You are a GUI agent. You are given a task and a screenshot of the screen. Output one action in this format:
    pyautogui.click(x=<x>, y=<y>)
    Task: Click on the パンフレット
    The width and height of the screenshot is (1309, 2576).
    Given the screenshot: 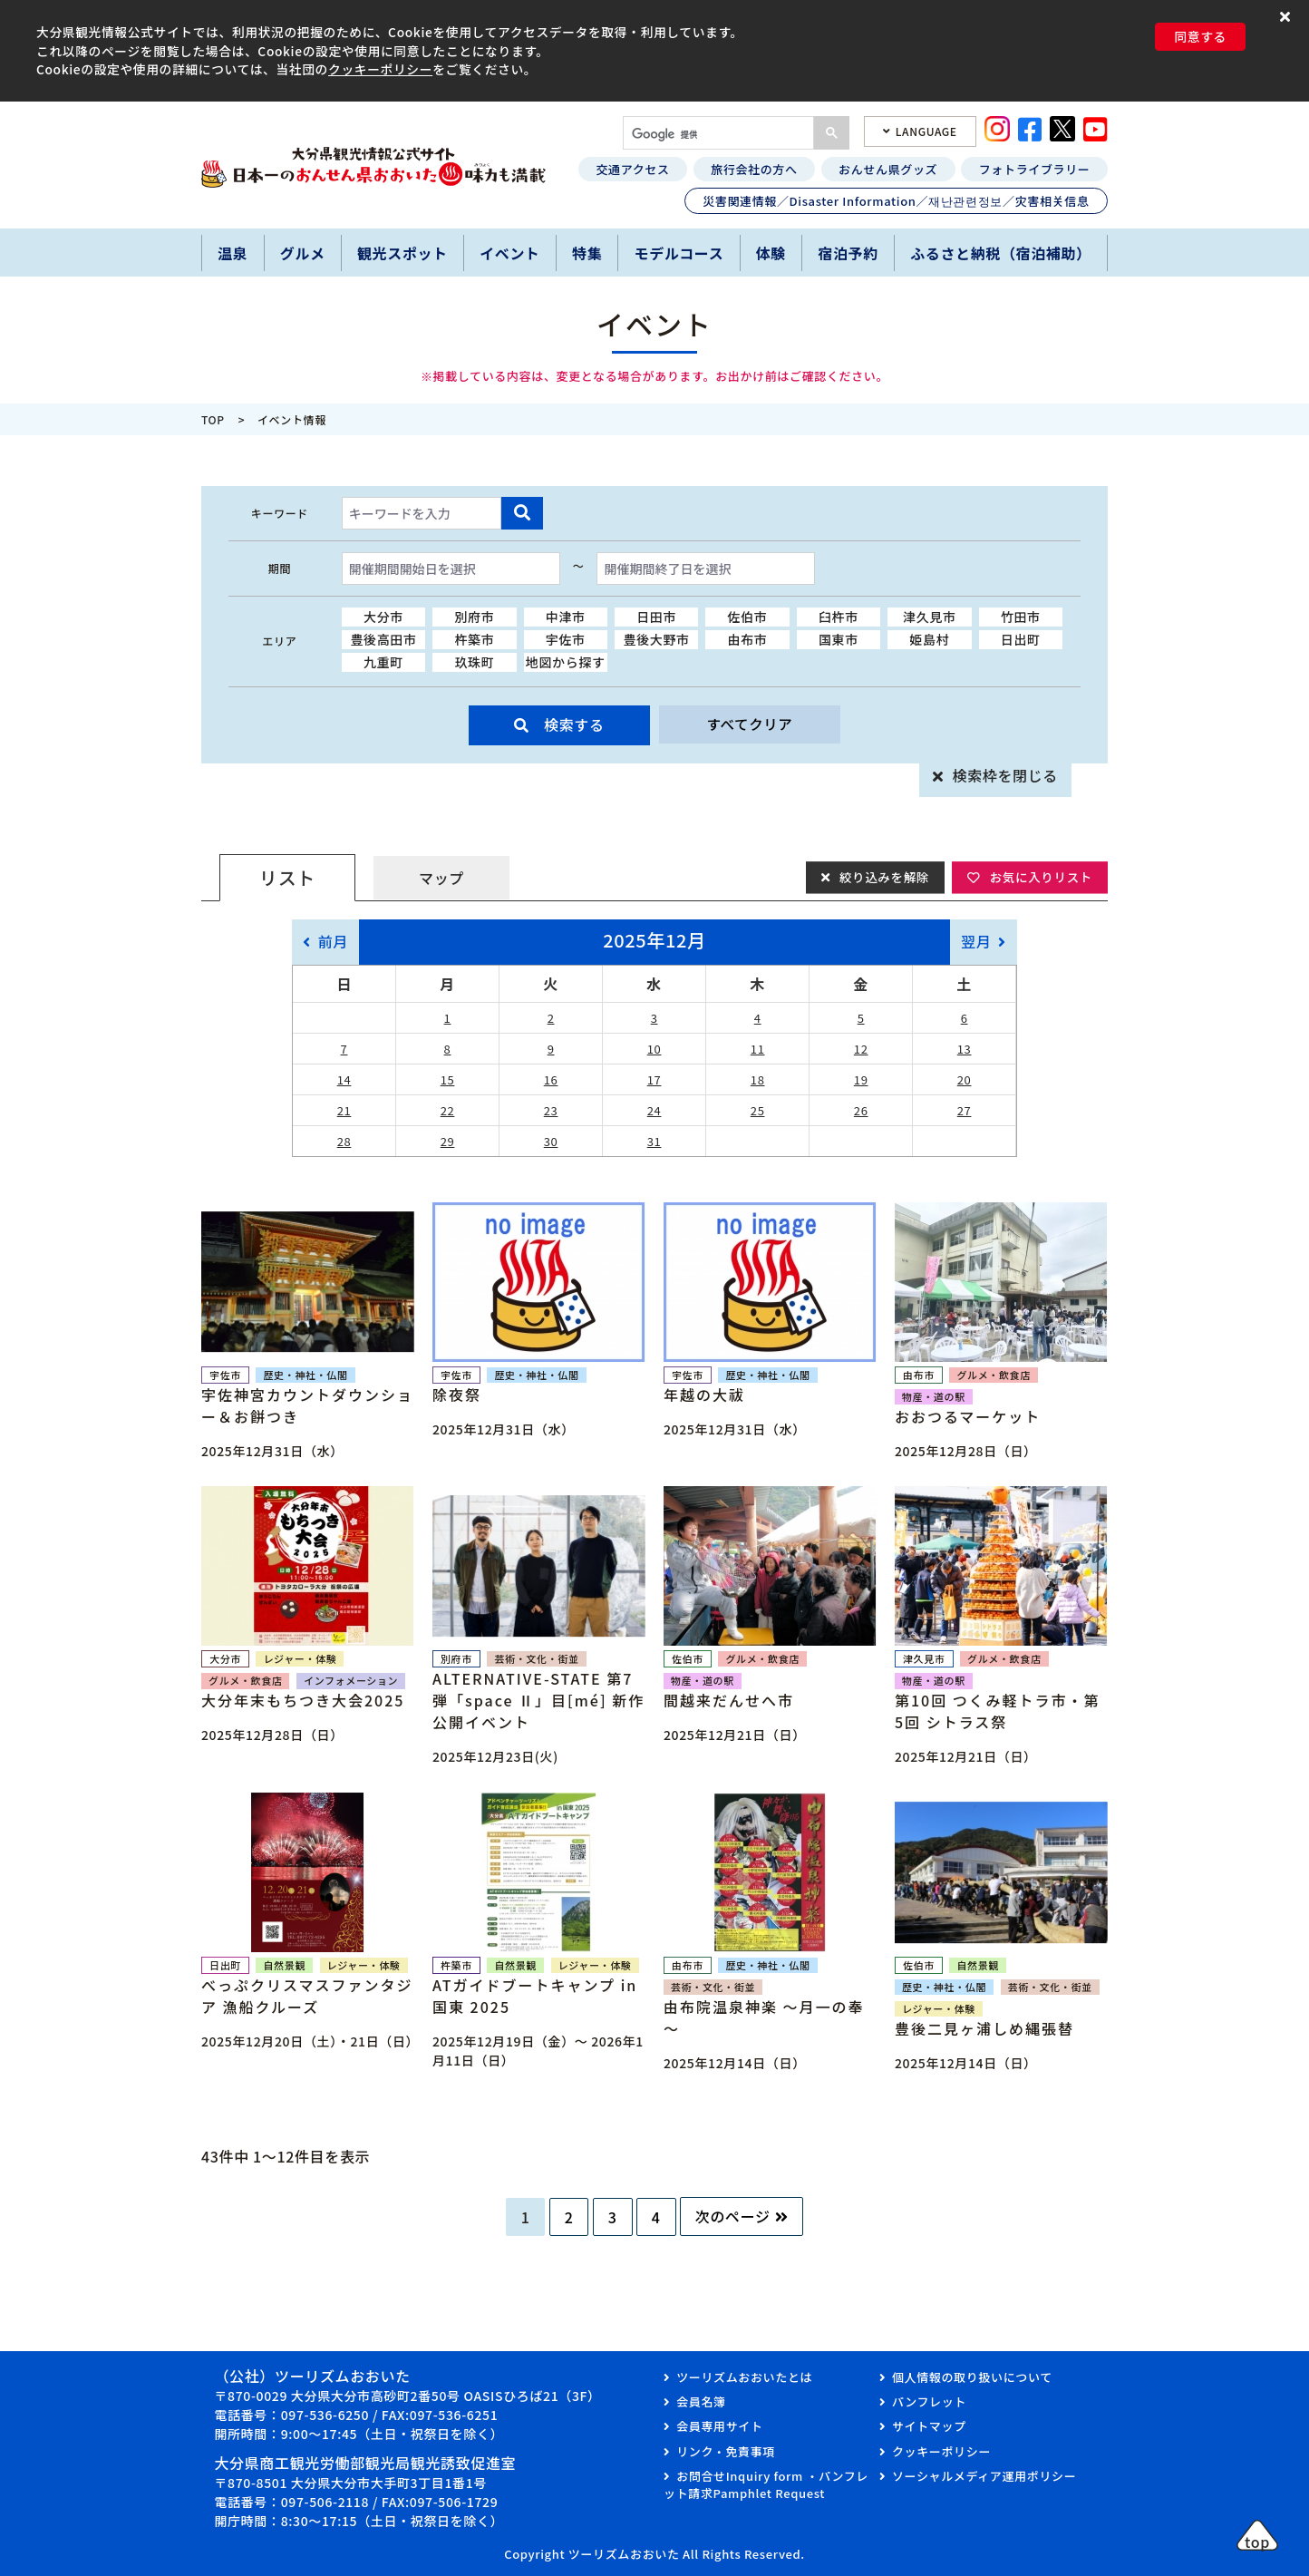 What is the action you would take?
    pyautogui.click(x=929, y=2401)
    